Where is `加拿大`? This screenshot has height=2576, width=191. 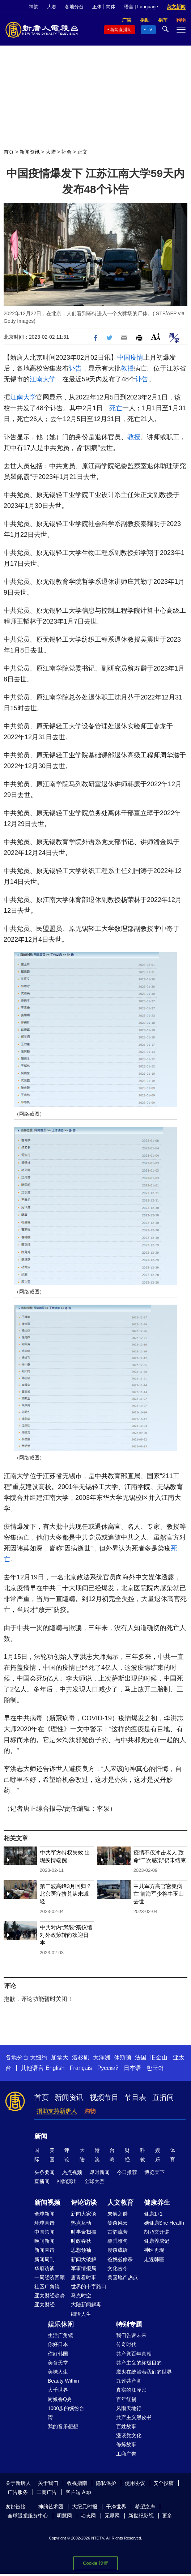 加拿大 is located at coordinates (59, 2057).